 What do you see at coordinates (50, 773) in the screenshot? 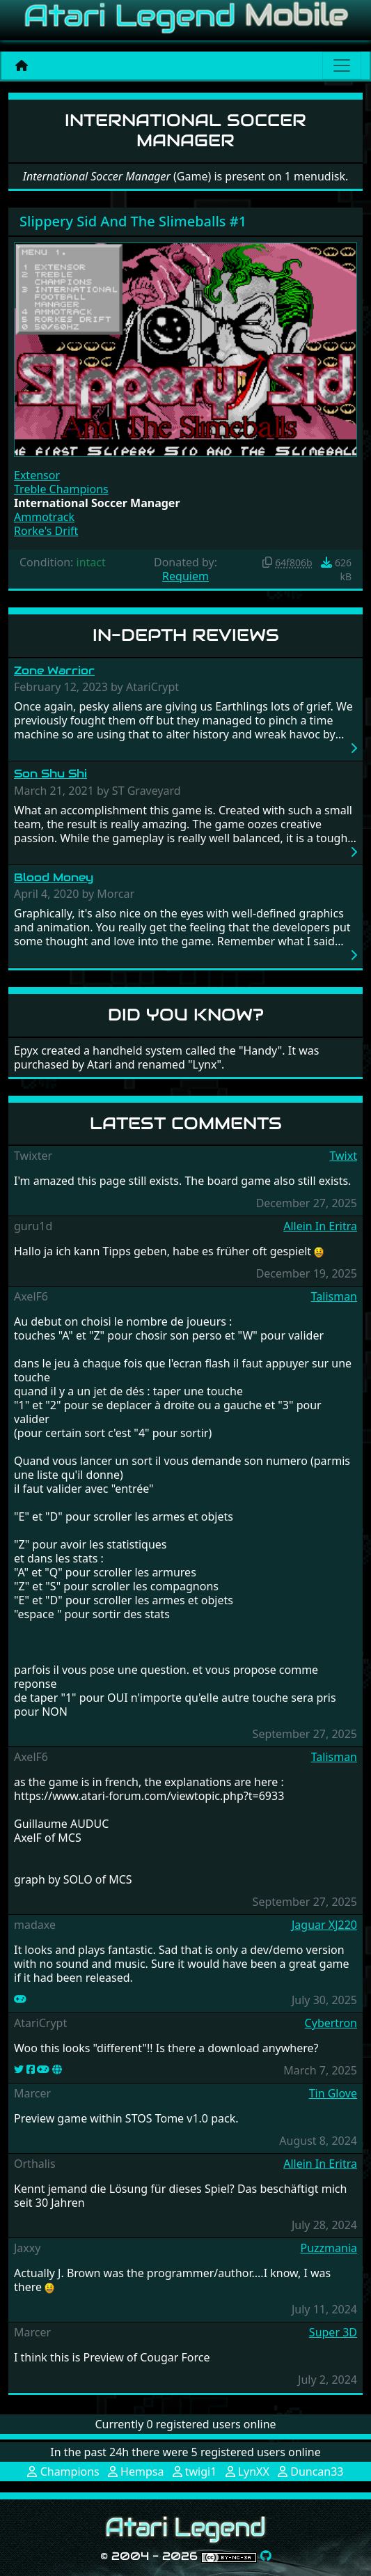
I see `Son Shu Shi` at bounding box center [50, 773].